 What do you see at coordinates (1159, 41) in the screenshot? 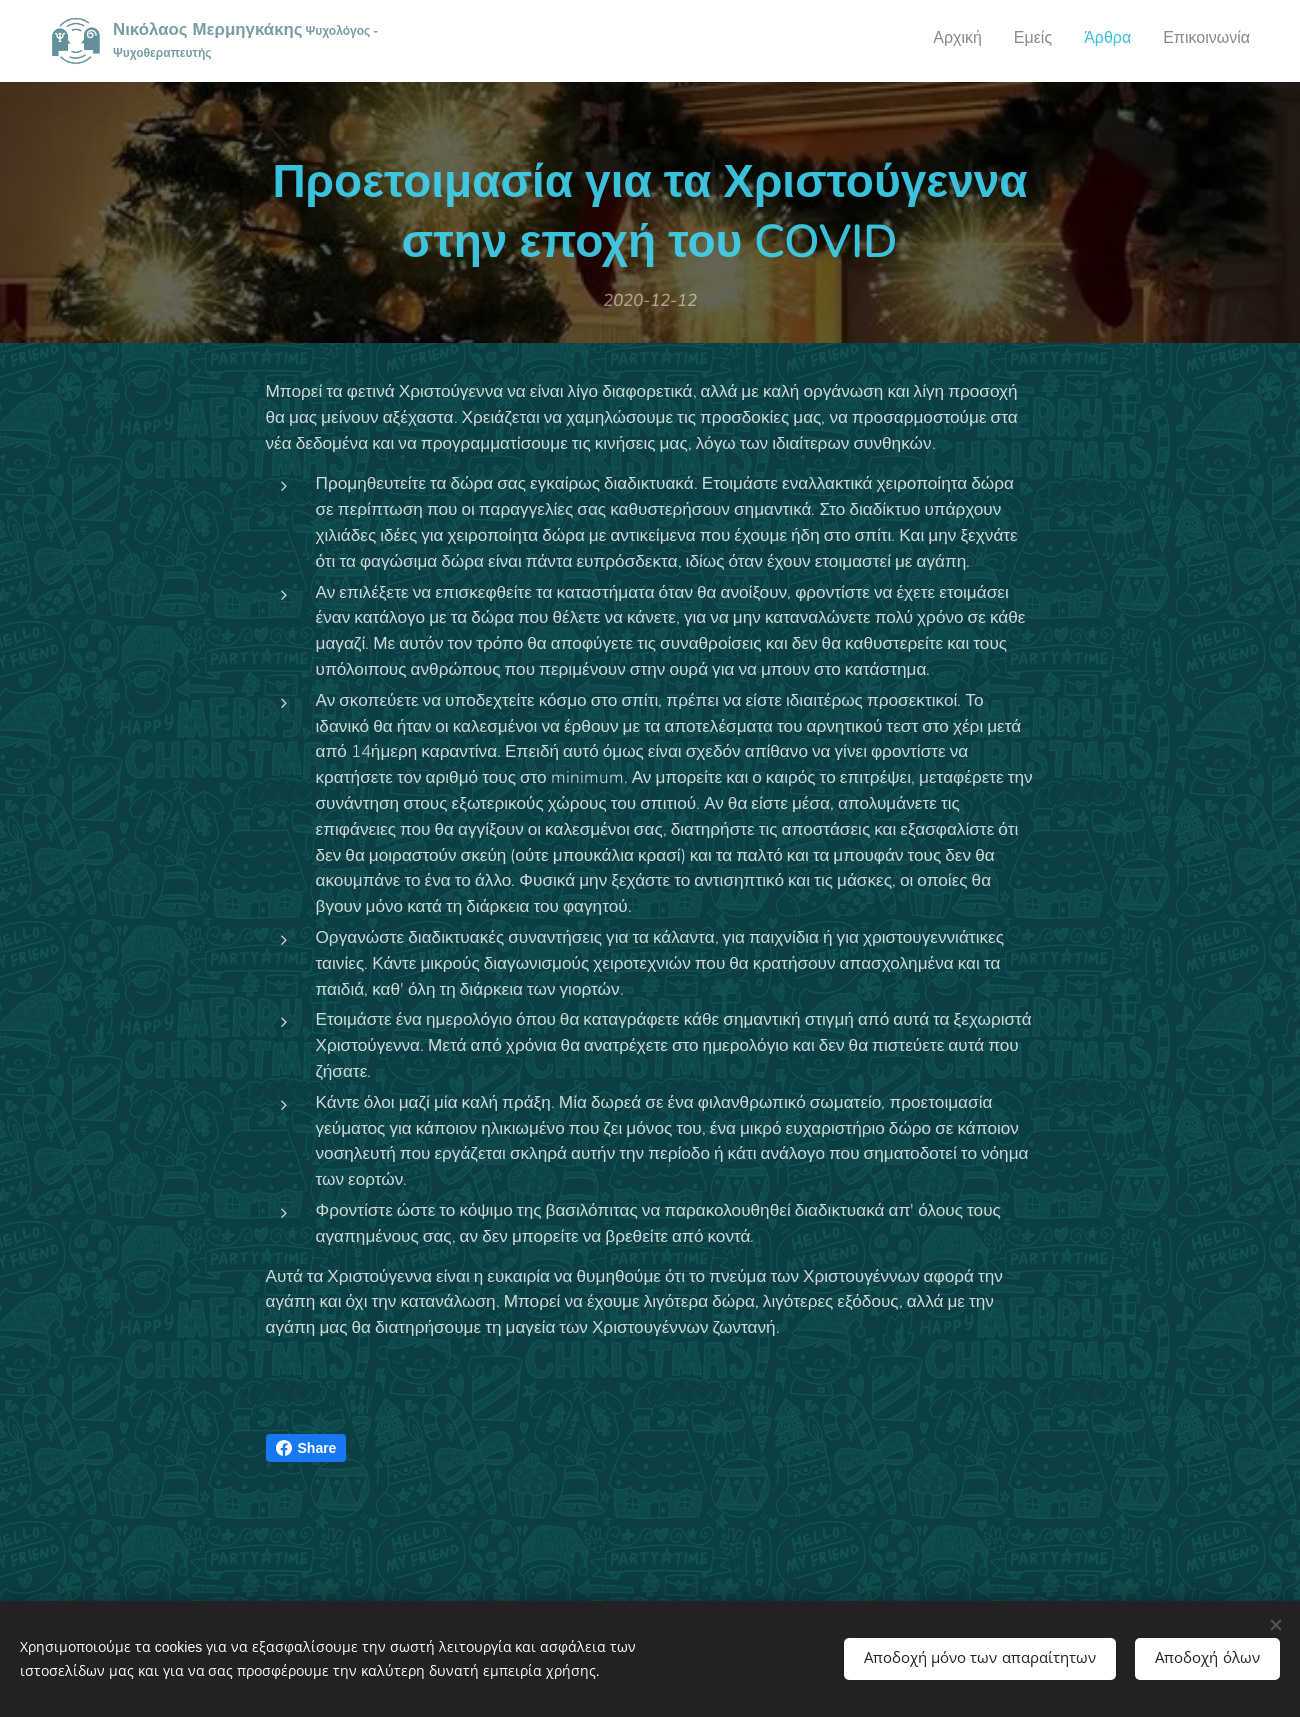
I see `[menuitem]` at bounding box center [1159, 41].